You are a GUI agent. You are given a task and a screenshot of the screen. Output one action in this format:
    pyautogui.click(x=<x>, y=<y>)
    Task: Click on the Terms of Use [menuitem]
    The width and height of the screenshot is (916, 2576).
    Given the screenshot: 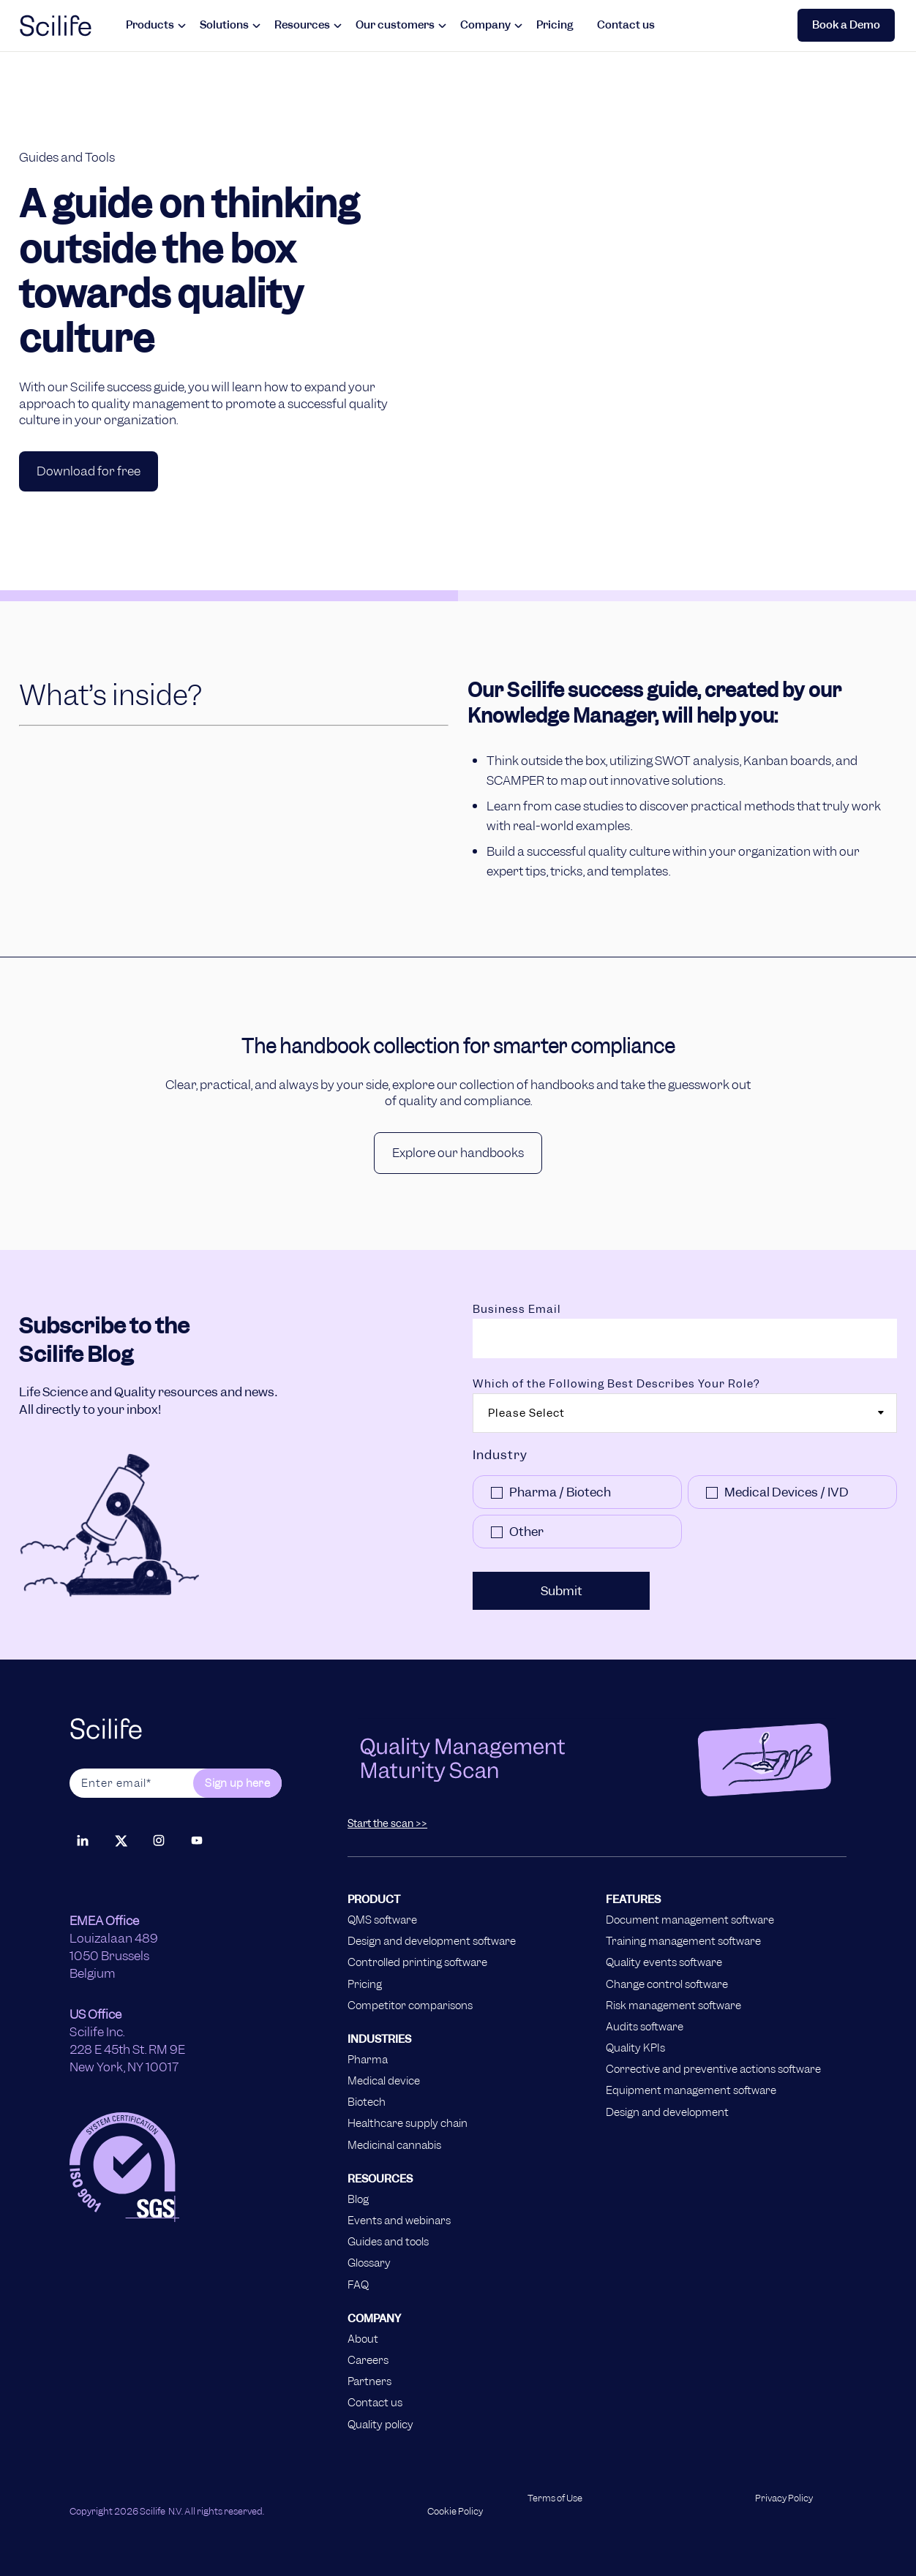 What is the action you would take?
    pyautogui.click(x=555, y=2498)
    